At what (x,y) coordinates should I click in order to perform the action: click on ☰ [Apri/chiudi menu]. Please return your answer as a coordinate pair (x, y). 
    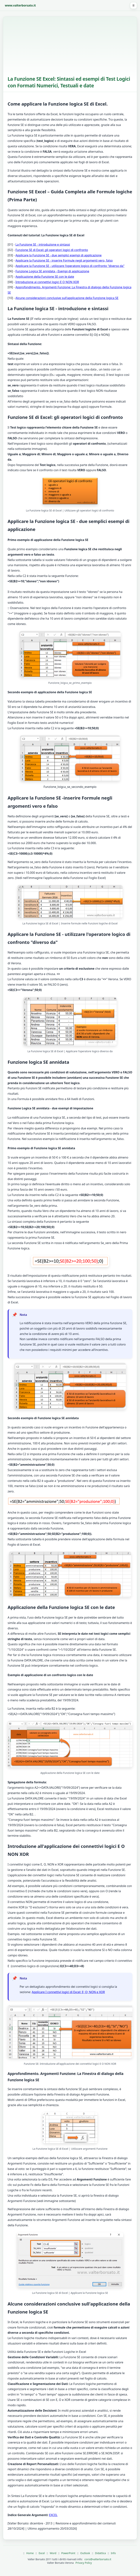
    Looking at the image, I should click on (133, 5).